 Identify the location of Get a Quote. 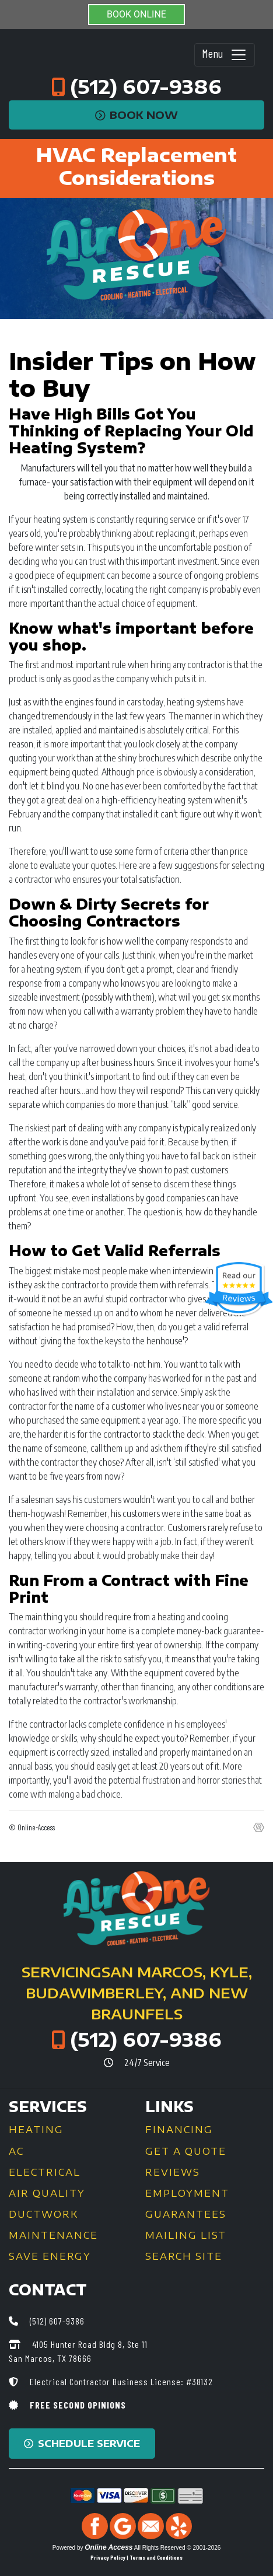
(185, 2151).